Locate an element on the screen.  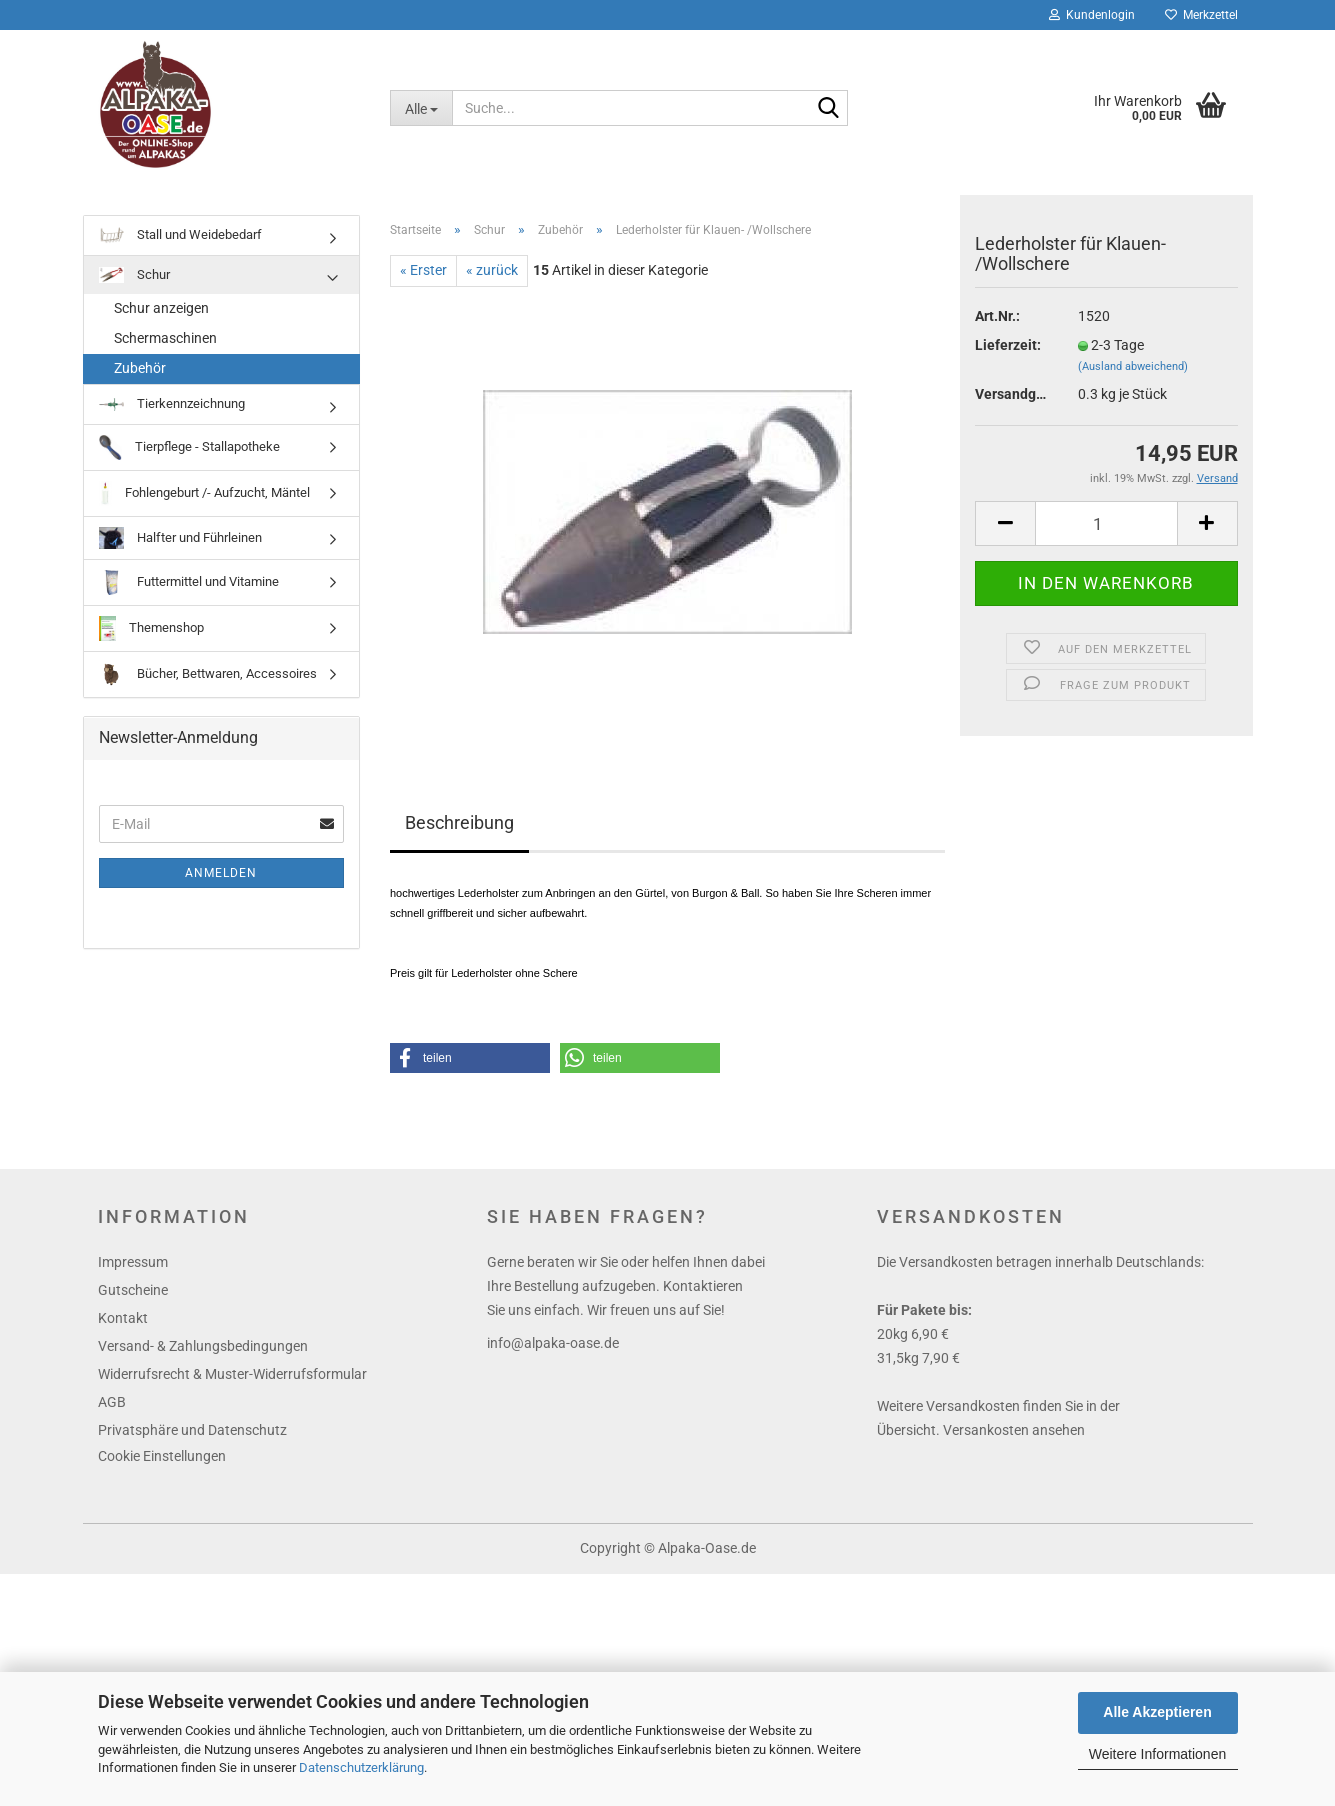
Schur is located at coordinates (134, 275).